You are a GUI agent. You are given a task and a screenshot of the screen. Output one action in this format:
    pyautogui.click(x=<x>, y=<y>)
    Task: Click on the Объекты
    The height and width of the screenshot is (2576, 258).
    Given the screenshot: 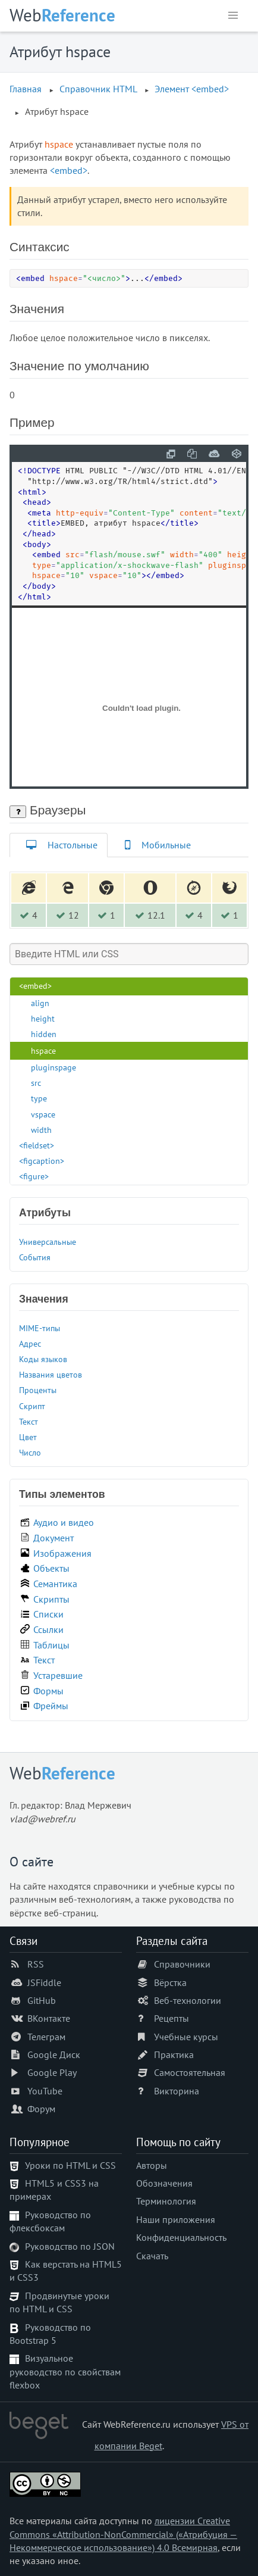 What is the action you would take?
    pyautogui.click(x=51, y=1568)
    